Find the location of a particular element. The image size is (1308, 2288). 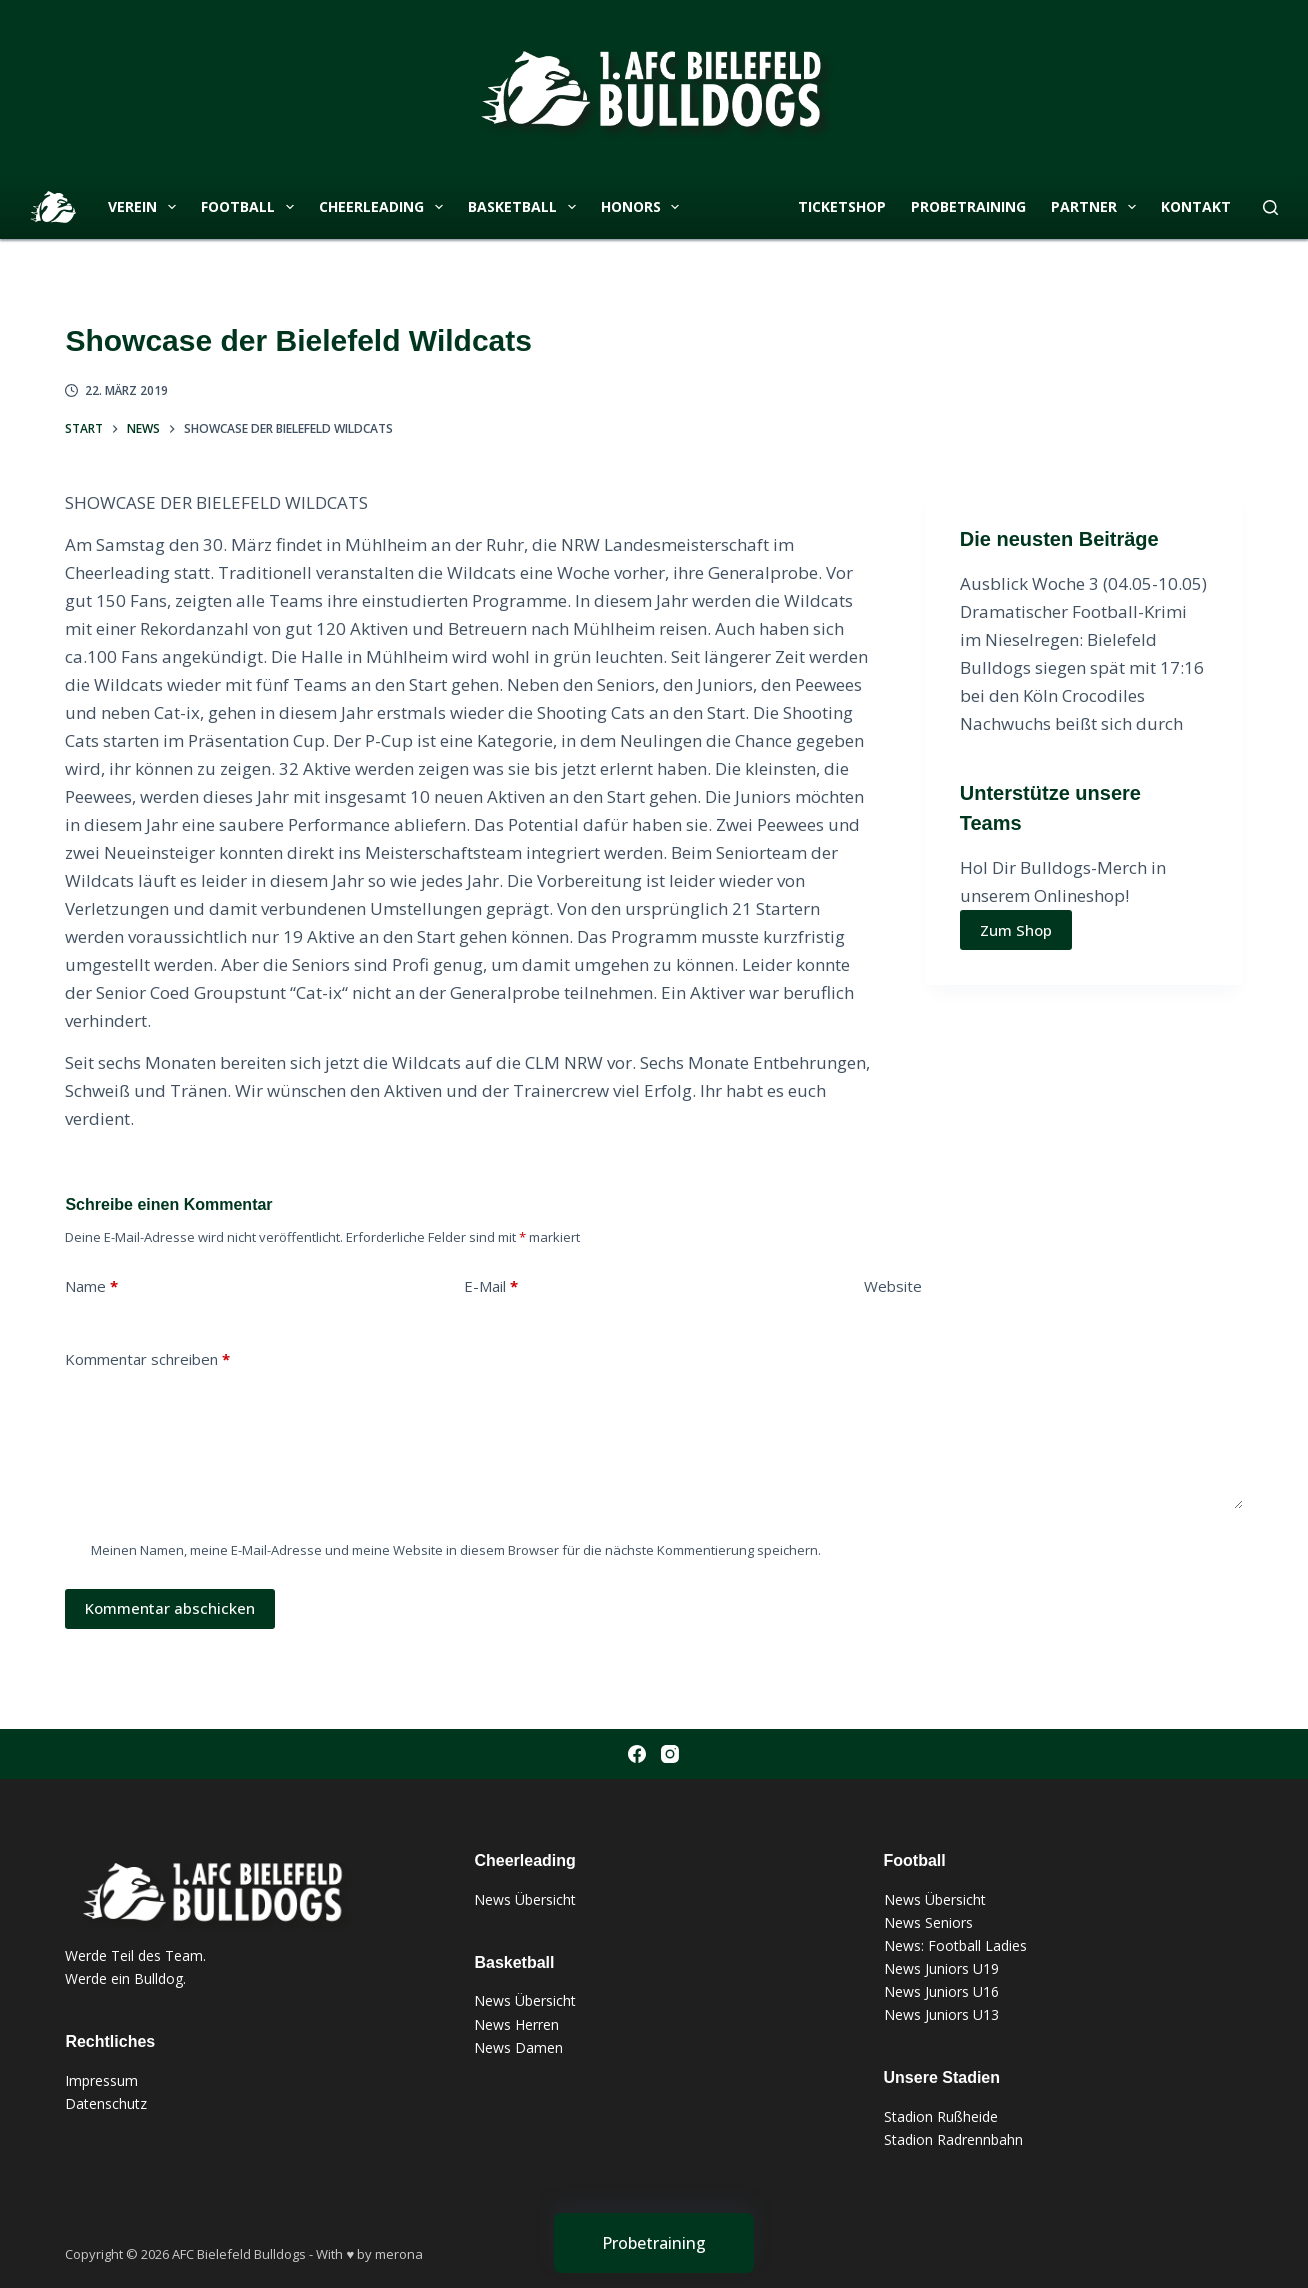

[Instagram] is located at coordinates (670, 1754).